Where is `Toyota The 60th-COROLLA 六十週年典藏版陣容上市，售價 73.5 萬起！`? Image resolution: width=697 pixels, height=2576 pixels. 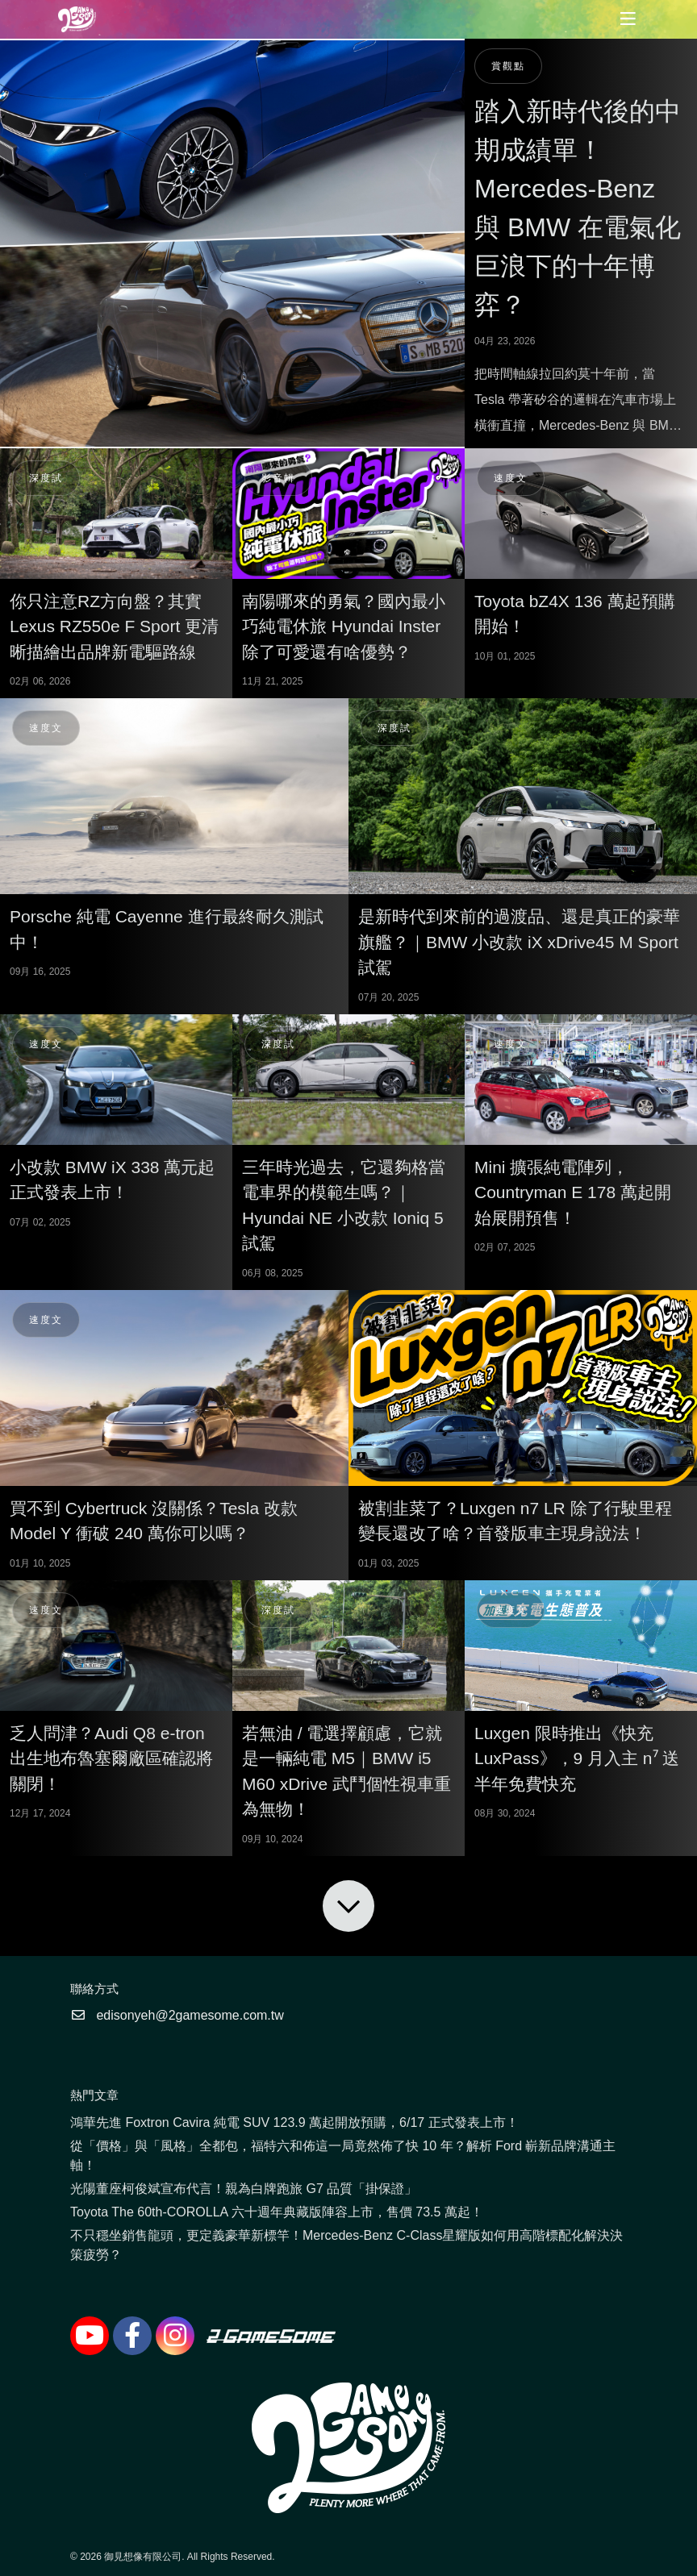
Toyota The 60th-COROLLA 六十週年典藏版陣容上市，售價 73.5 萬起！ is located at coordinates (276, 2212).